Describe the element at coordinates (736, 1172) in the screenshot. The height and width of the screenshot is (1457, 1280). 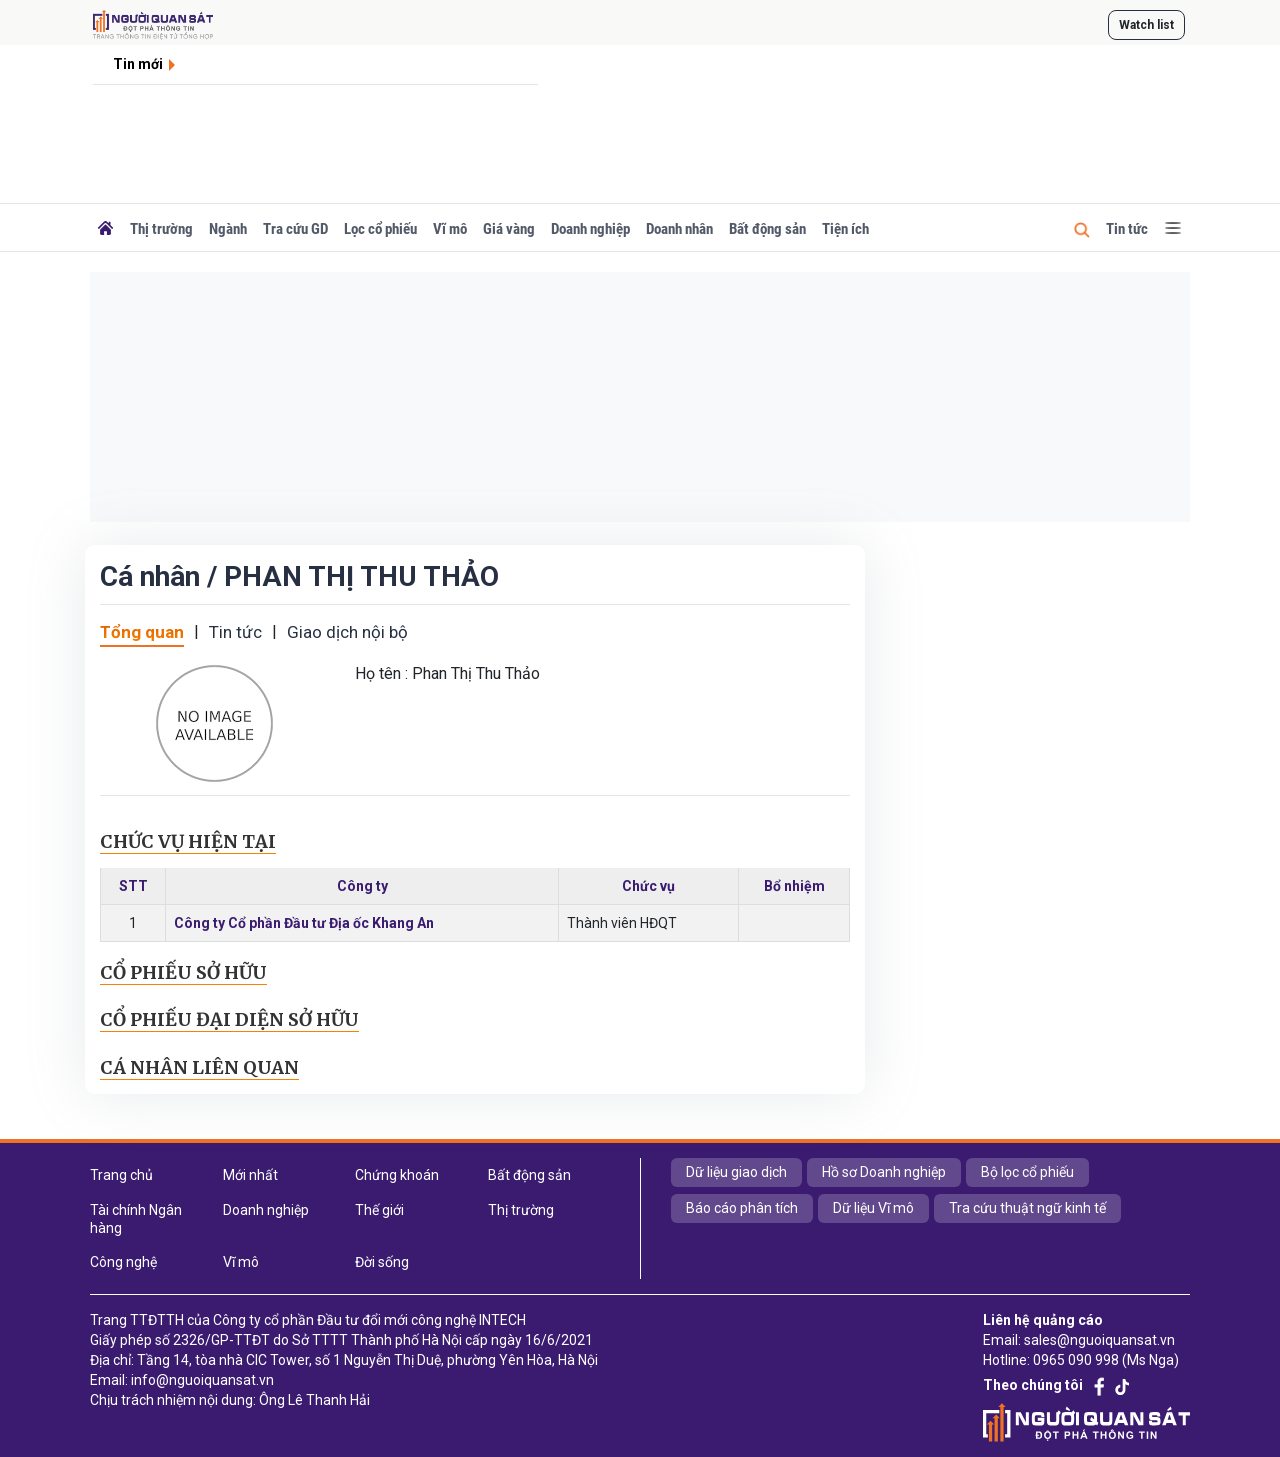
I see `Dữ liệu giao dịch` at that location.